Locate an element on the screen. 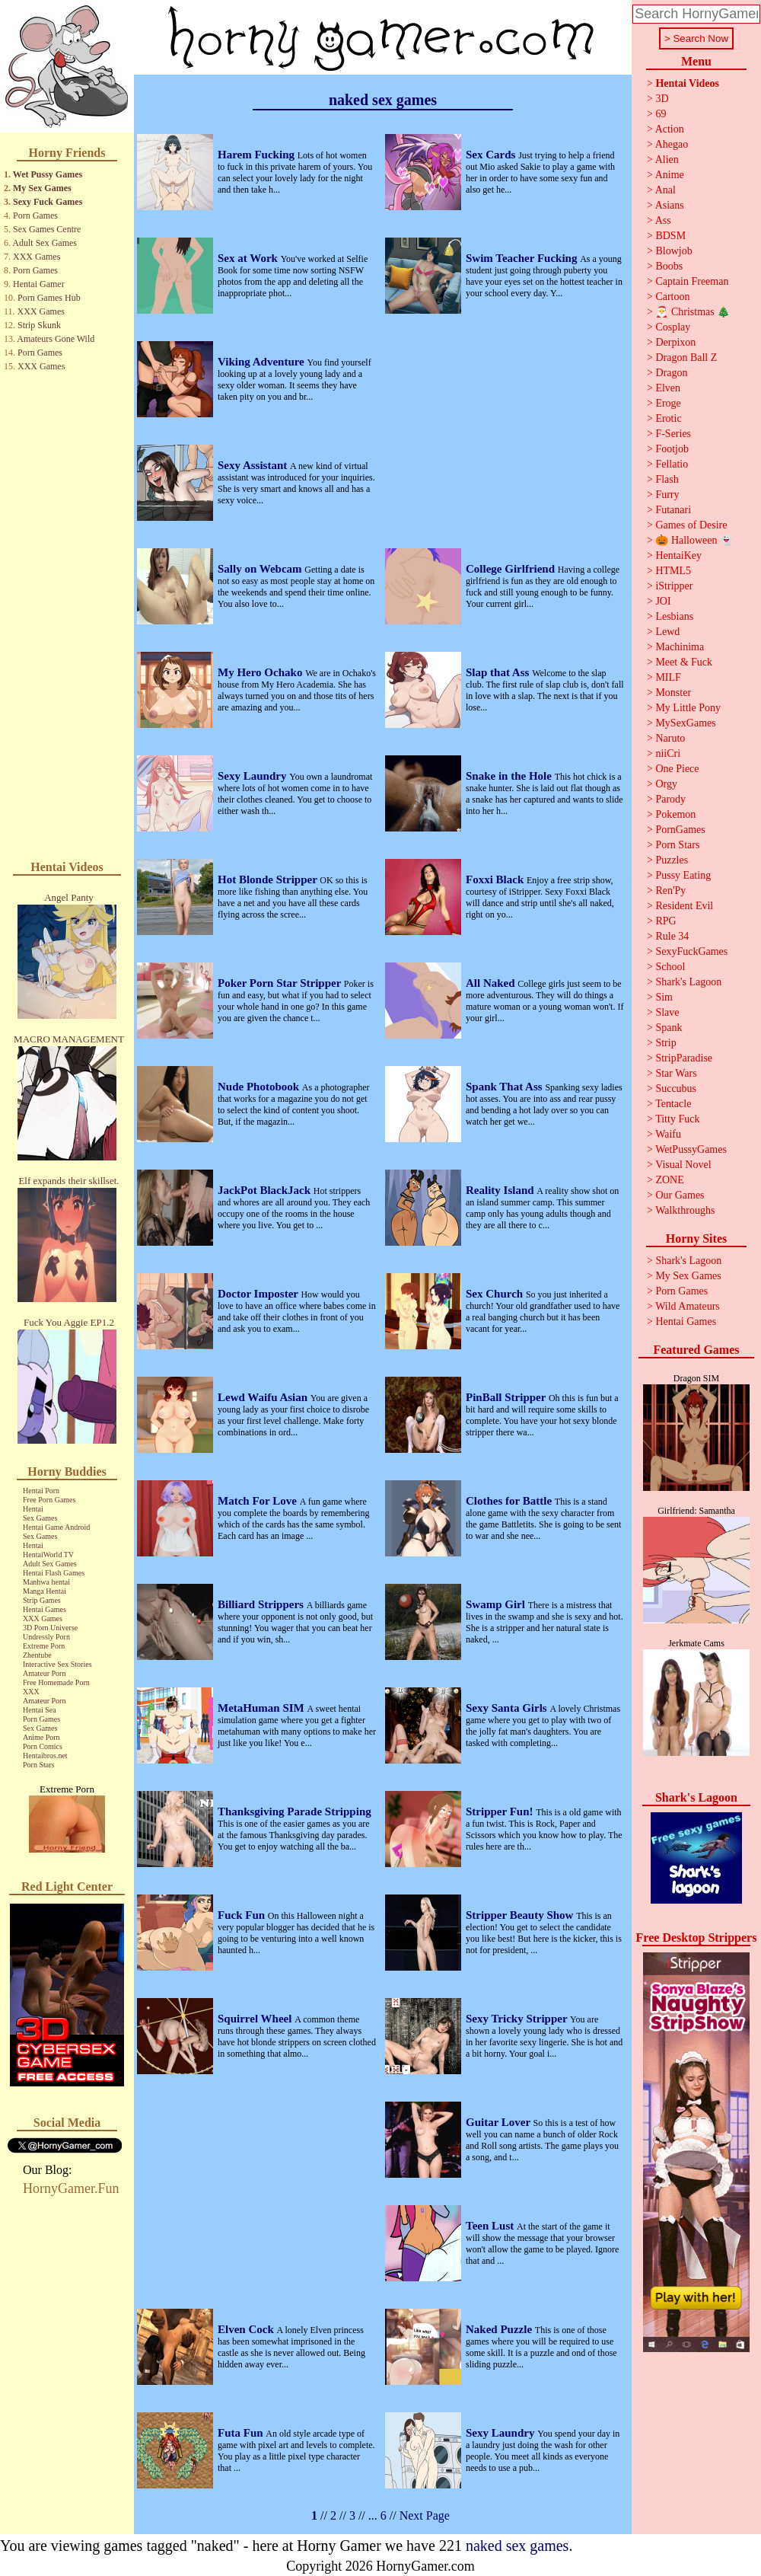  School is located at coordinates (670, 966).